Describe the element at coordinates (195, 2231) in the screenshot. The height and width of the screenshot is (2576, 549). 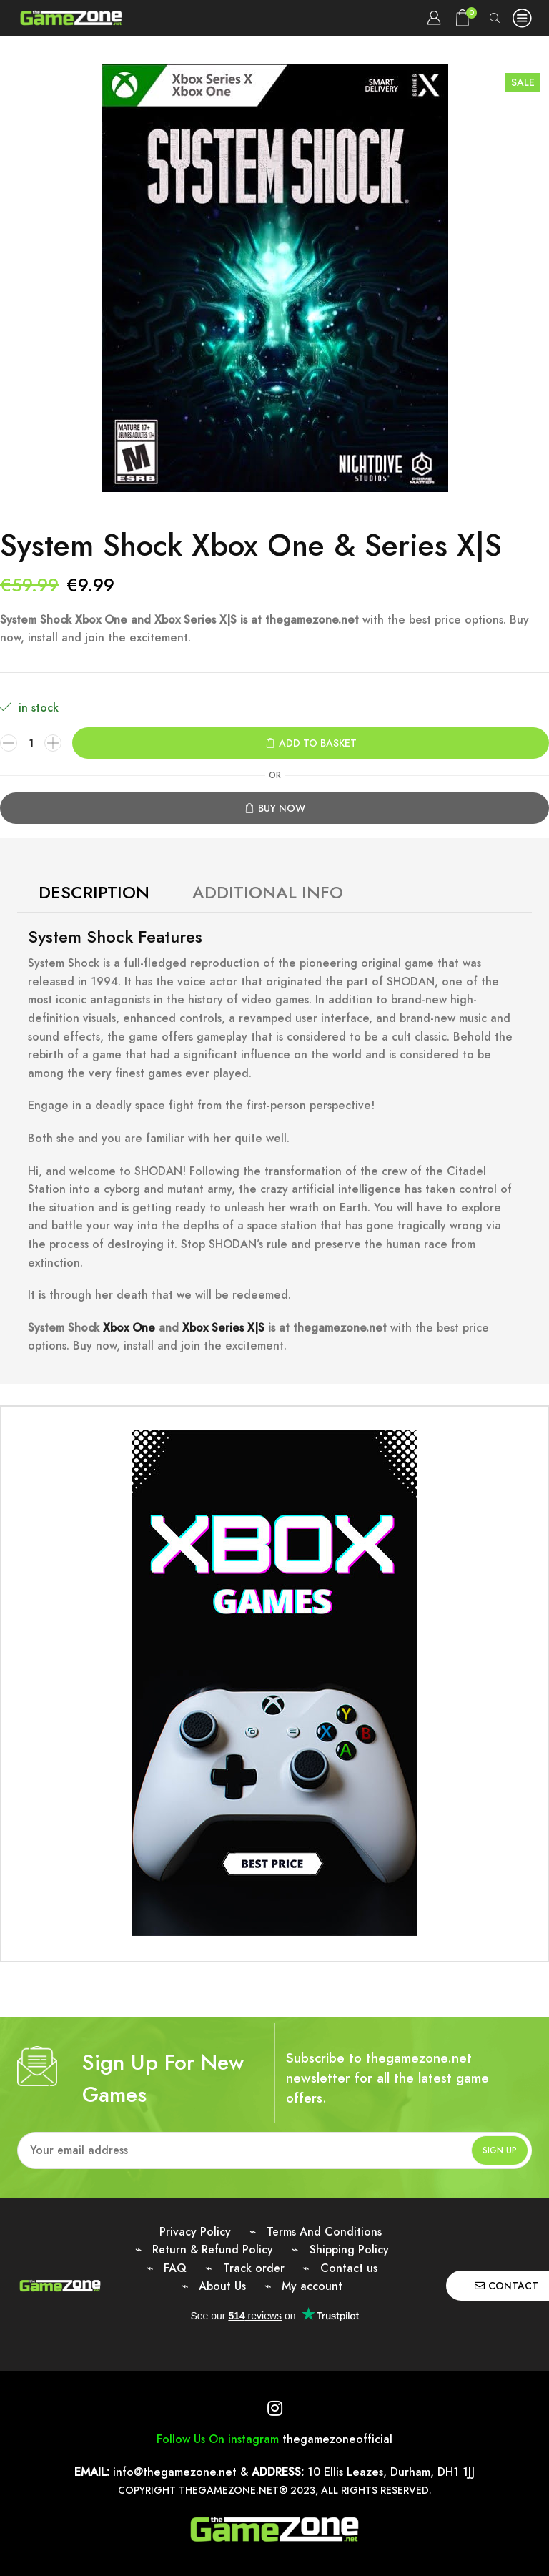
I see `Privacy Policy` at that location.